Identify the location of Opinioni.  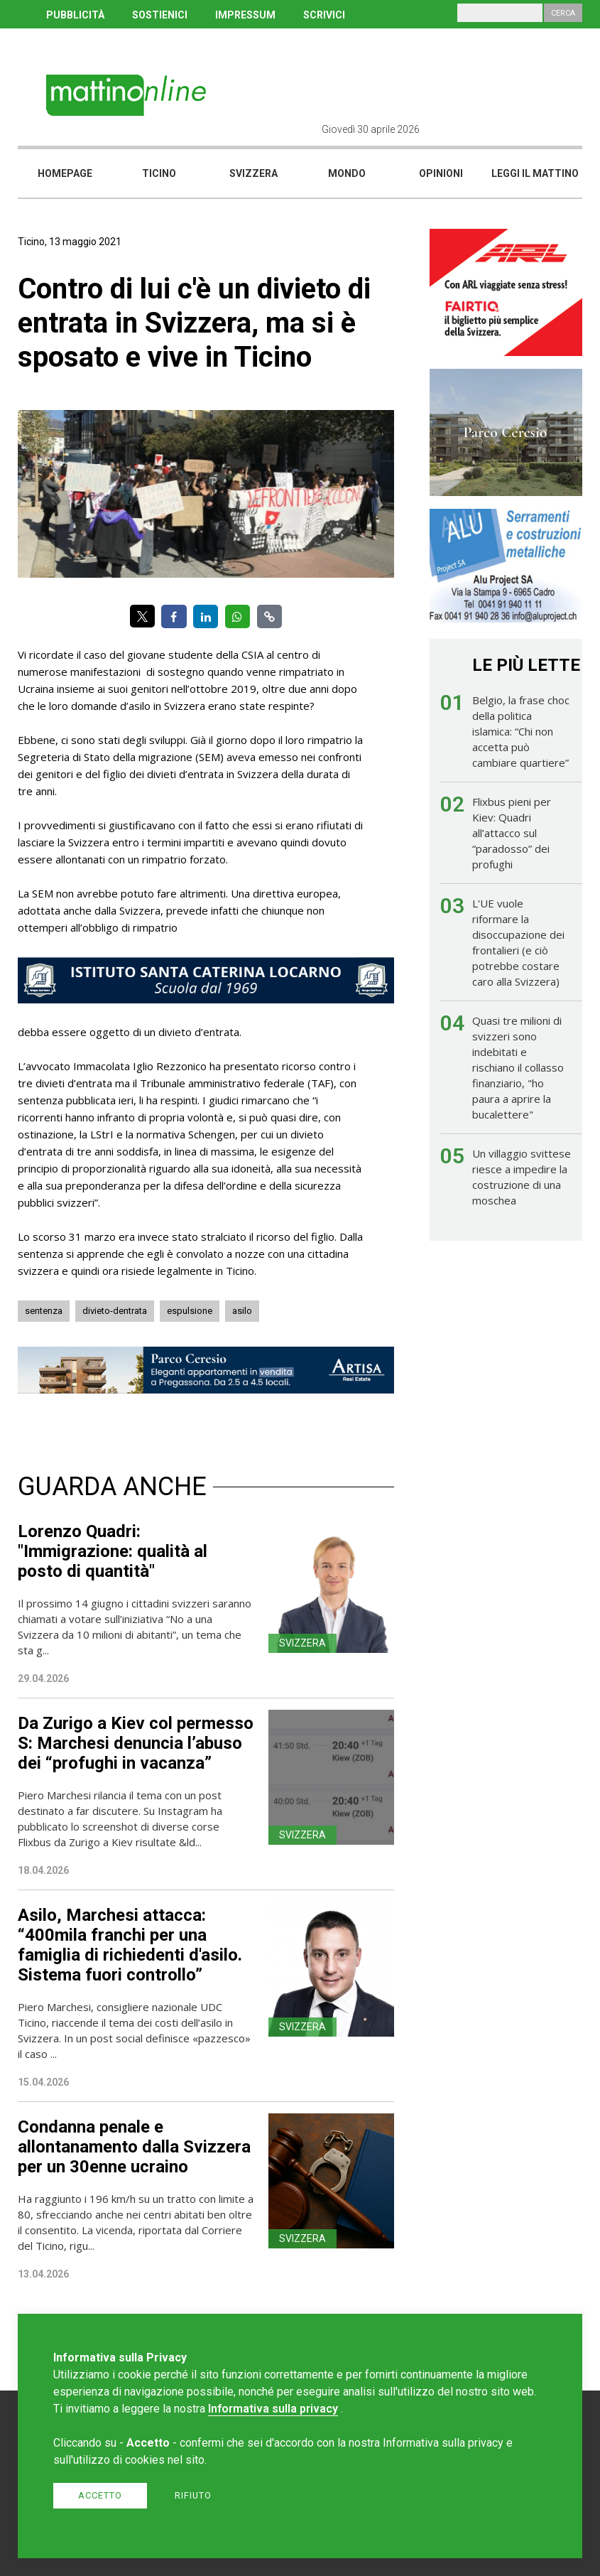
(441, 173).